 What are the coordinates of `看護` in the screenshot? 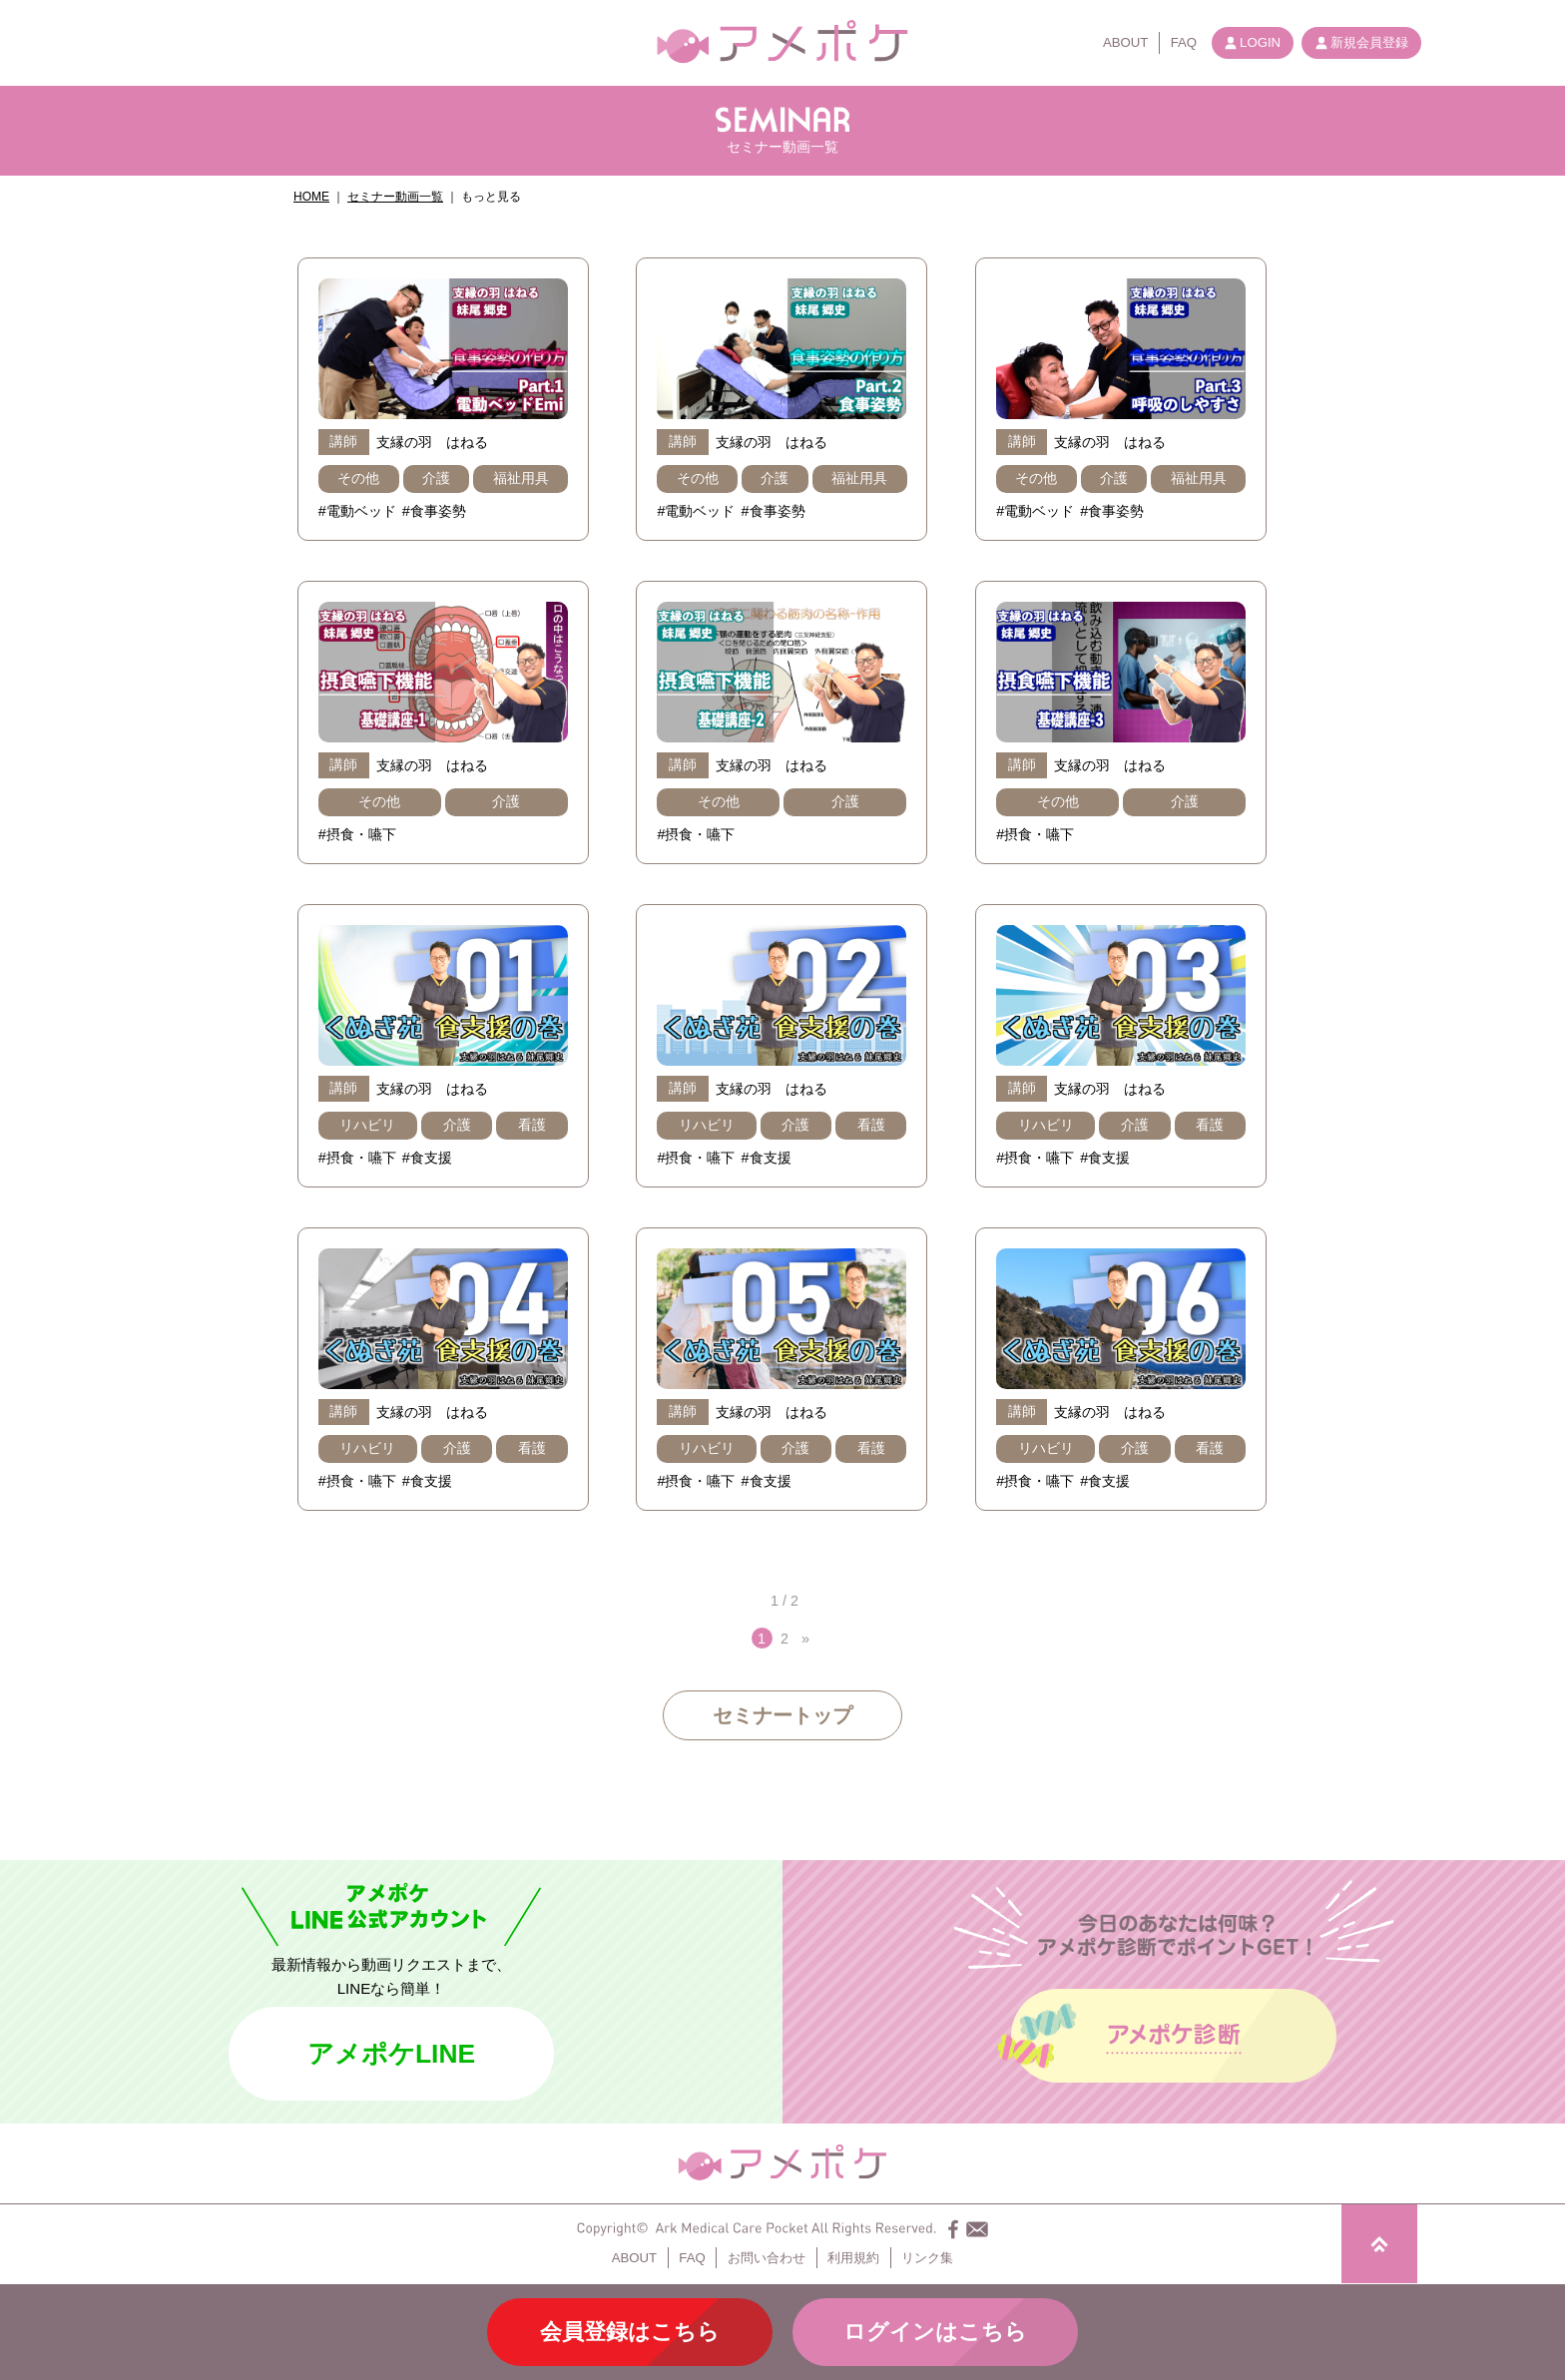 It's located at (532, 1125).